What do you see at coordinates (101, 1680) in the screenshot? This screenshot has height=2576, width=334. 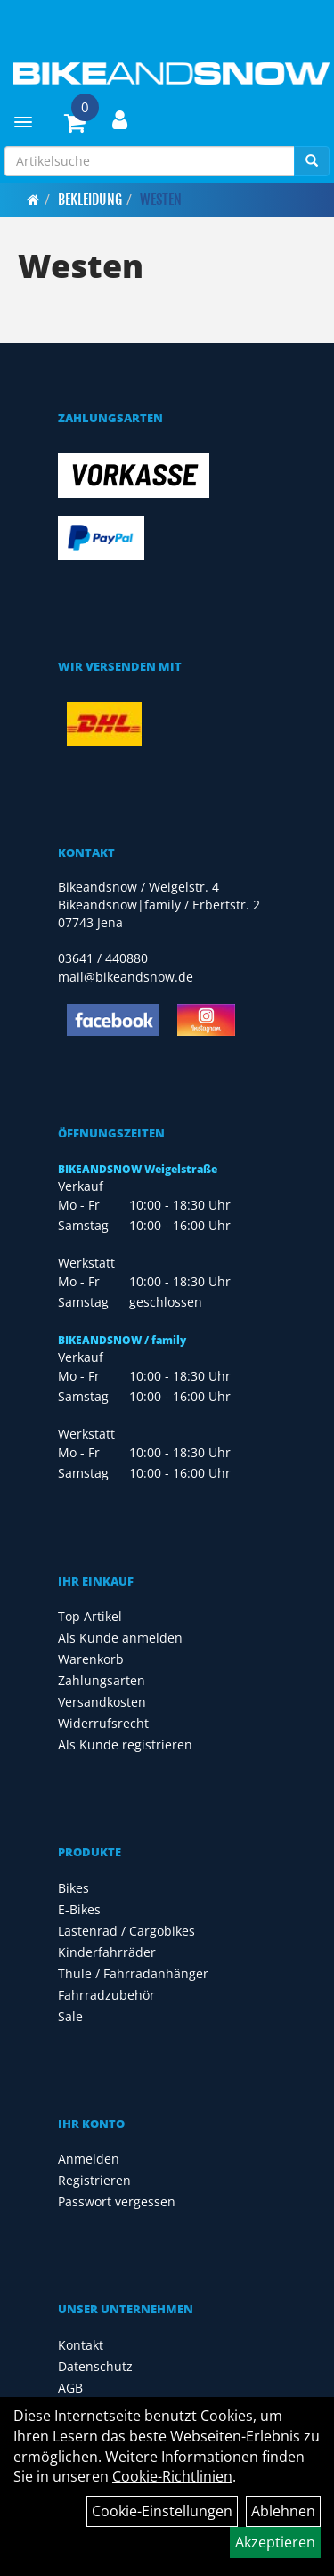 I see `Zahlungsarten` at bounding box center [101, 1680].